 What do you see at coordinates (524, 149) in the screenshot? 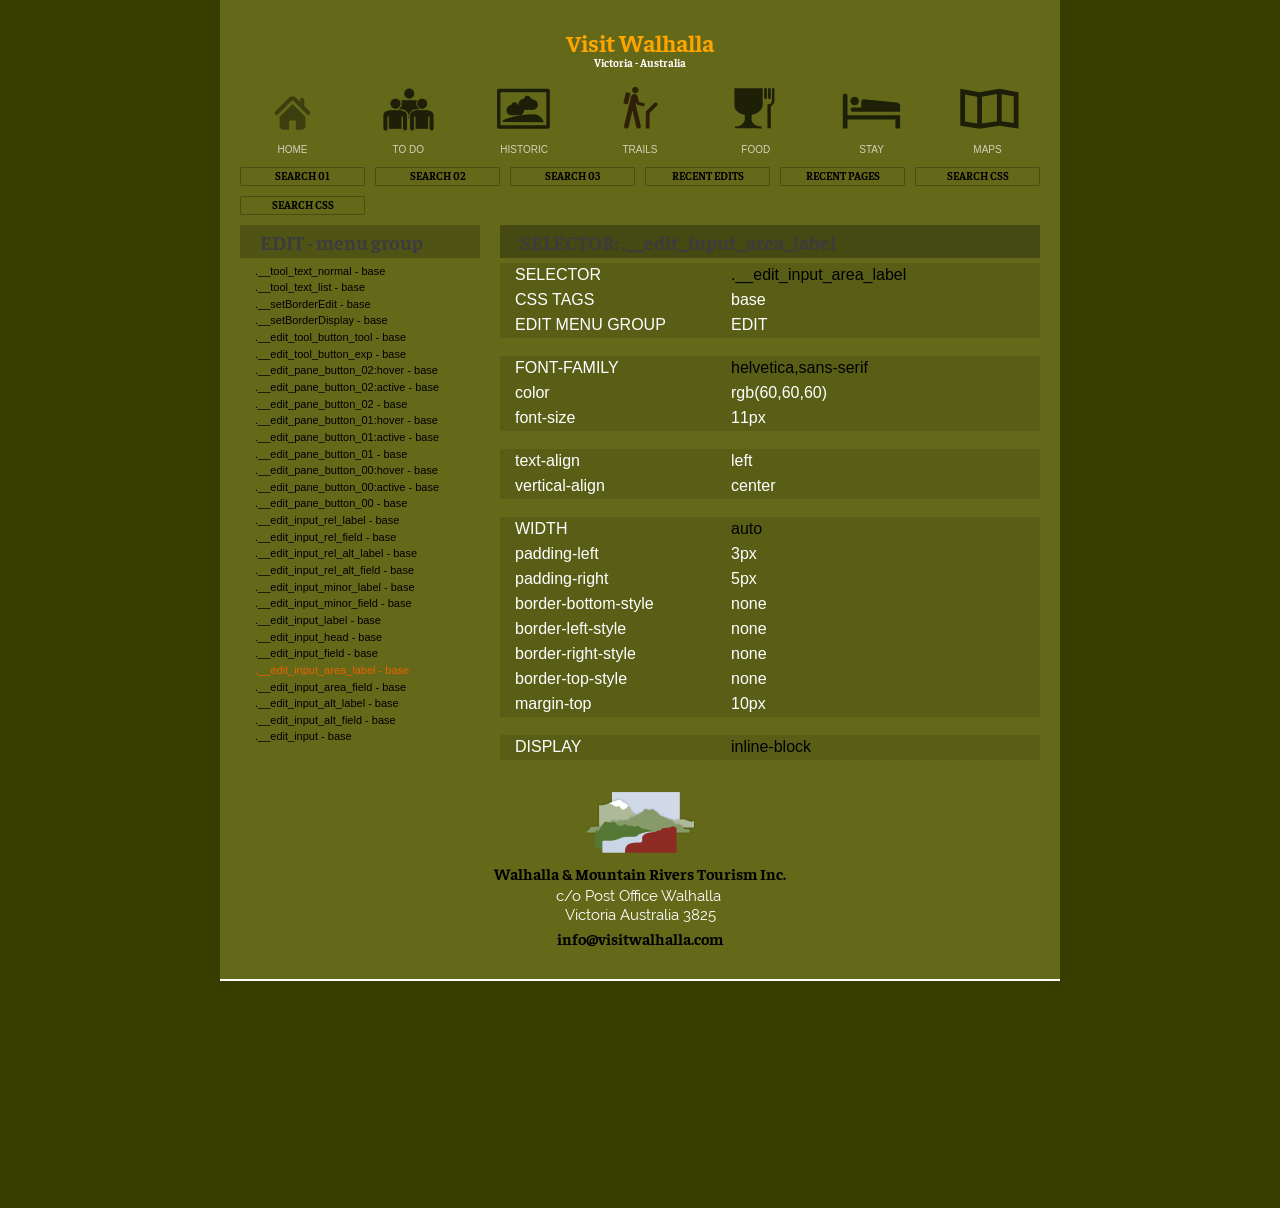
I see `HISTORIC` at bounding box center [524, 149].